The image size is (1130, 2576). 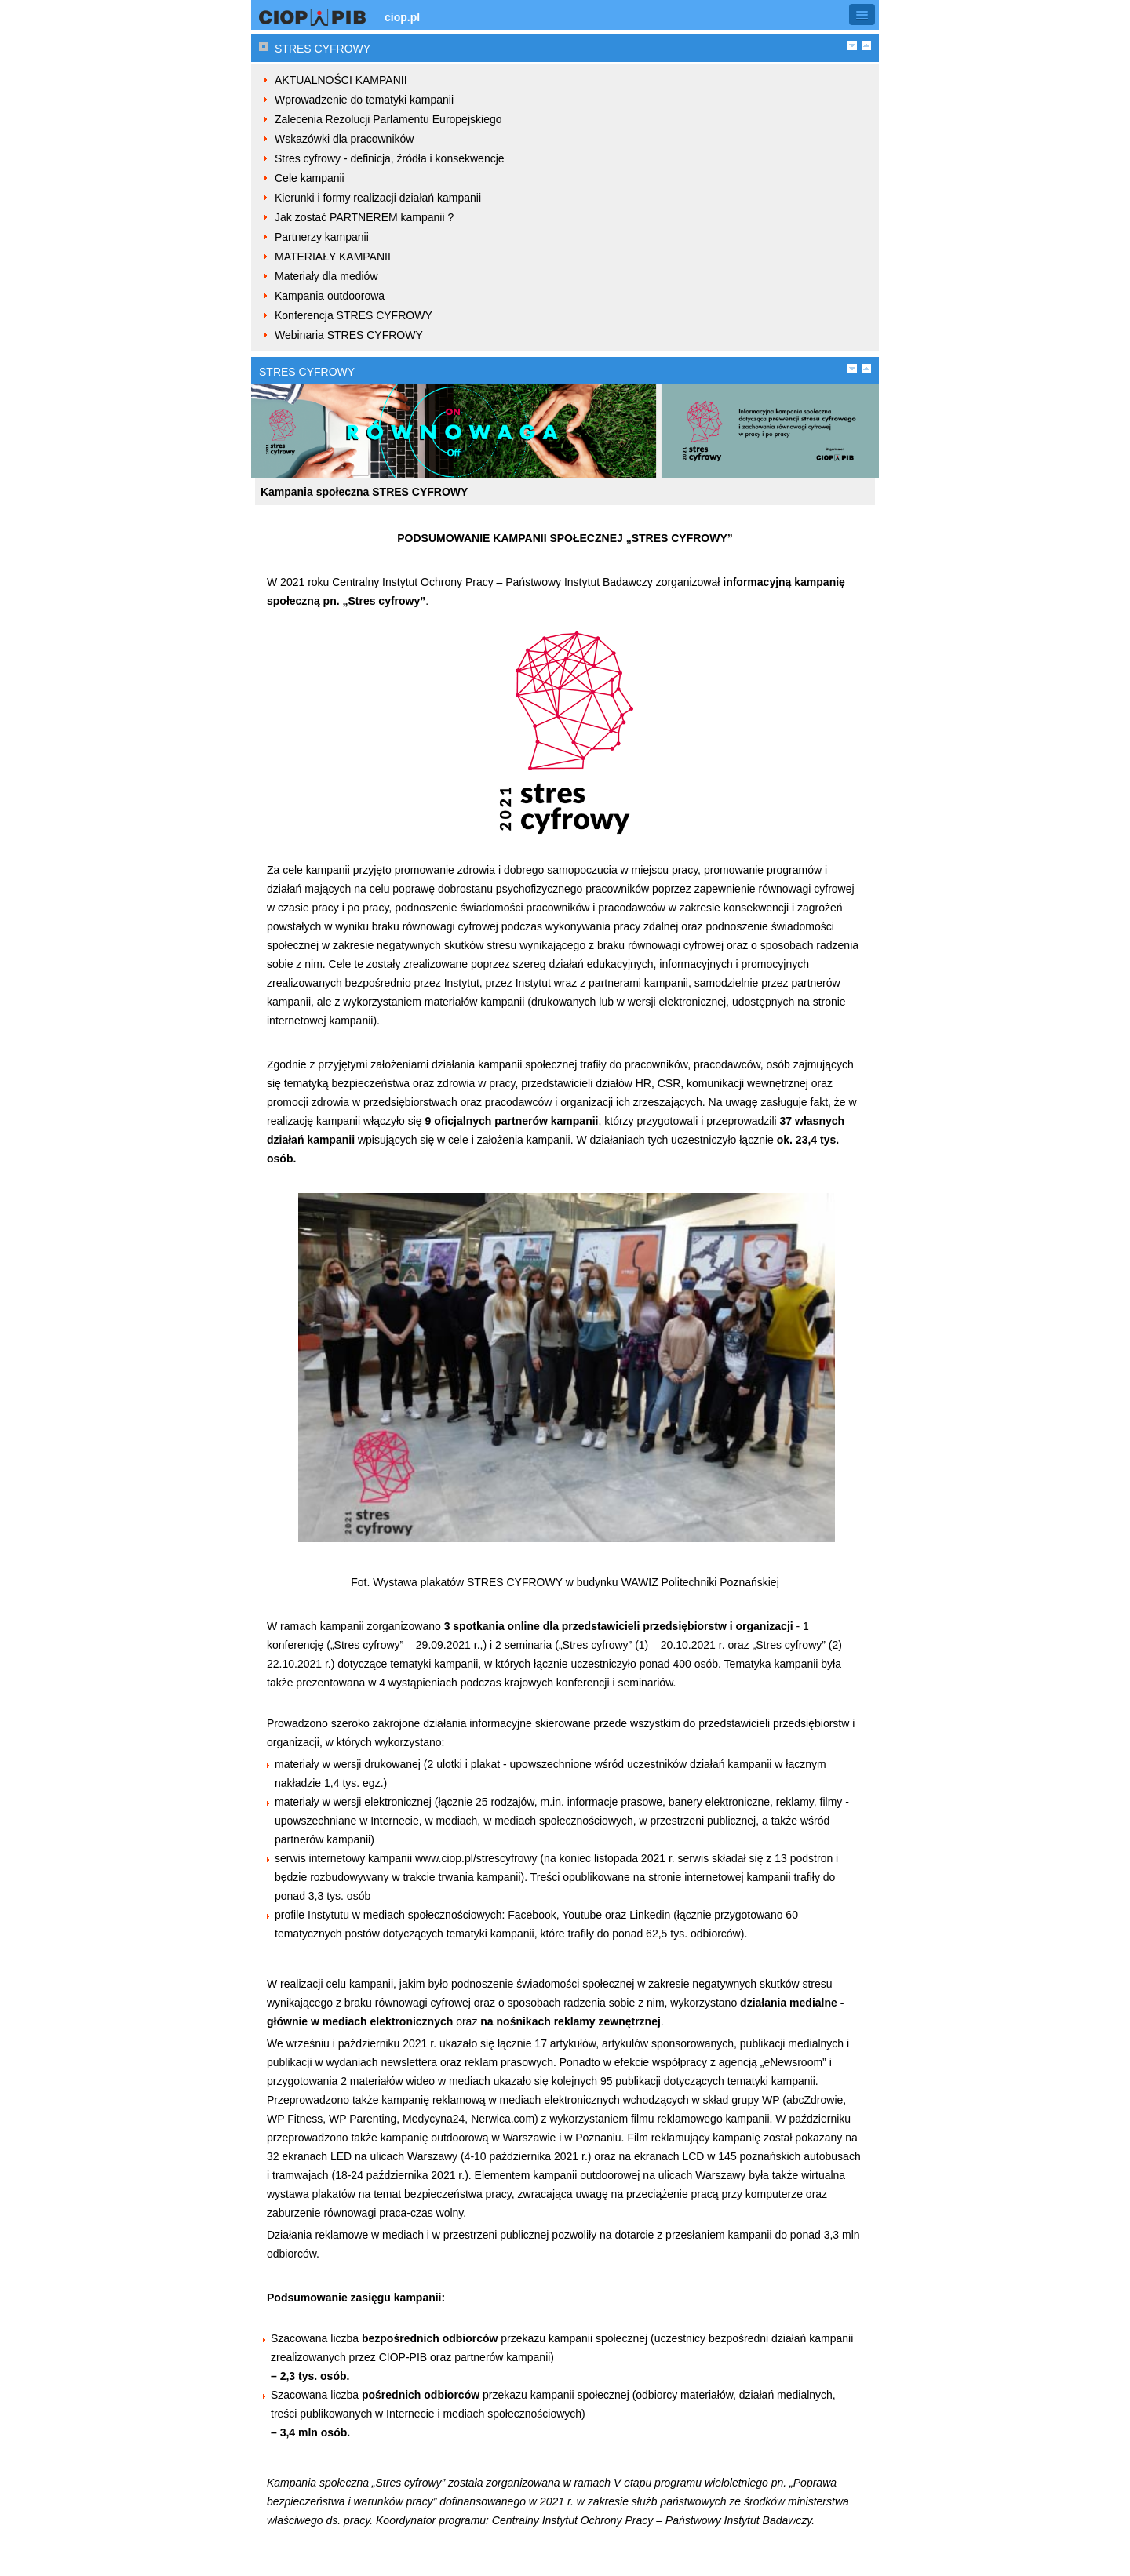 I want to click on [button], so click(x=862, y=14).